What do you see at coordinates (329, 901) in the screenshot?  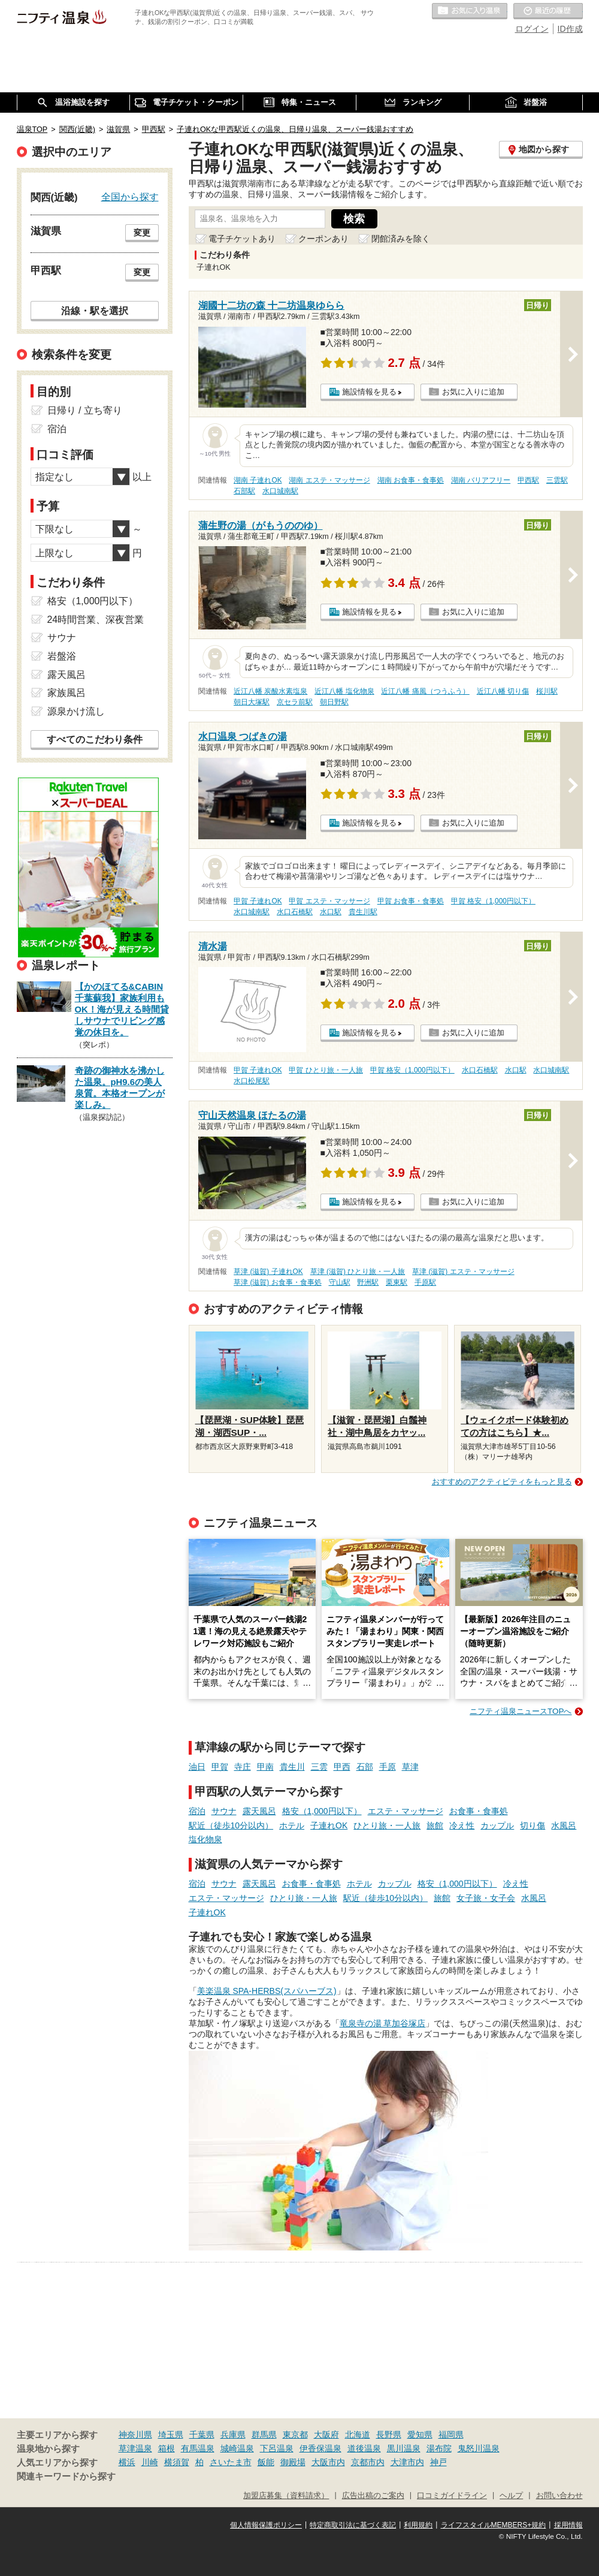 I see `甲賀 エステ・マッサージ` at bounding box center [329, 901].